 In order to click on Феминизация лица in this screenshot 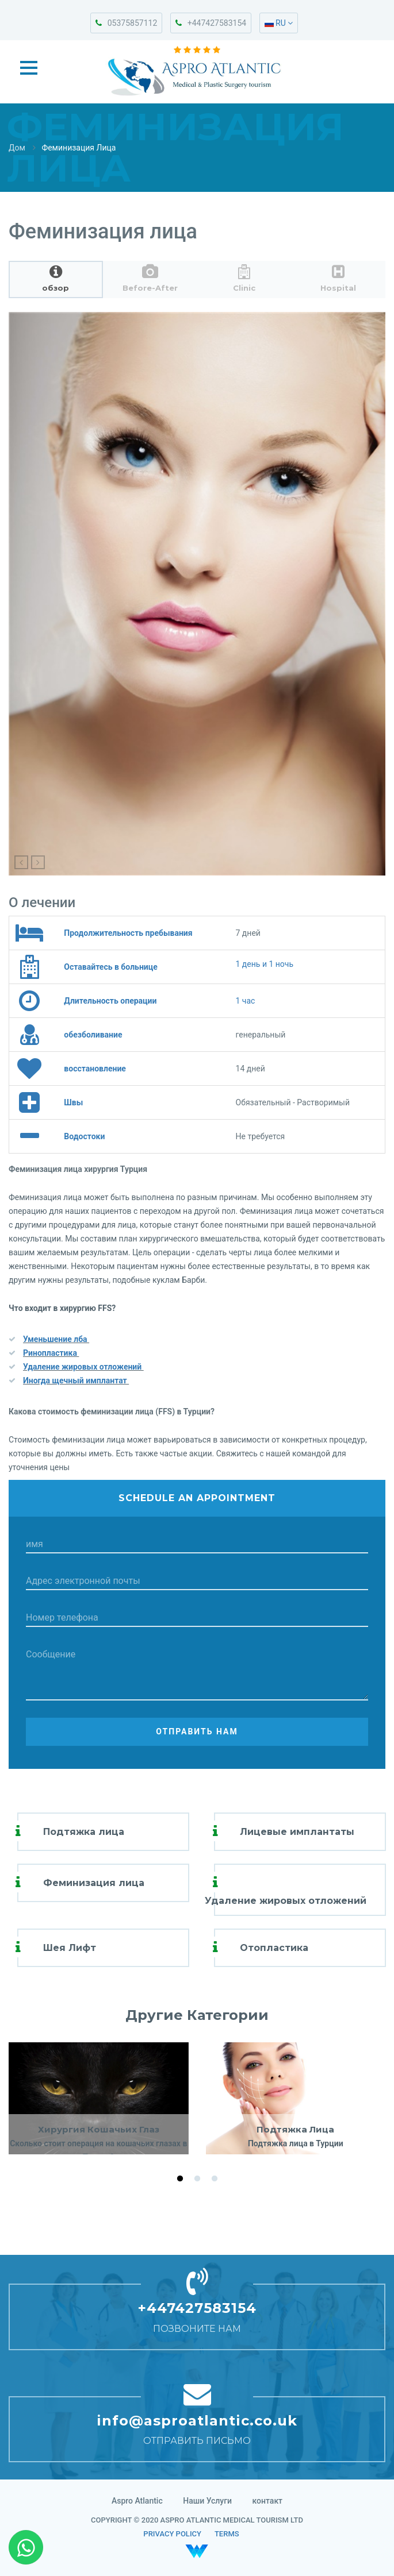, I will do `click(93, 1882)`.